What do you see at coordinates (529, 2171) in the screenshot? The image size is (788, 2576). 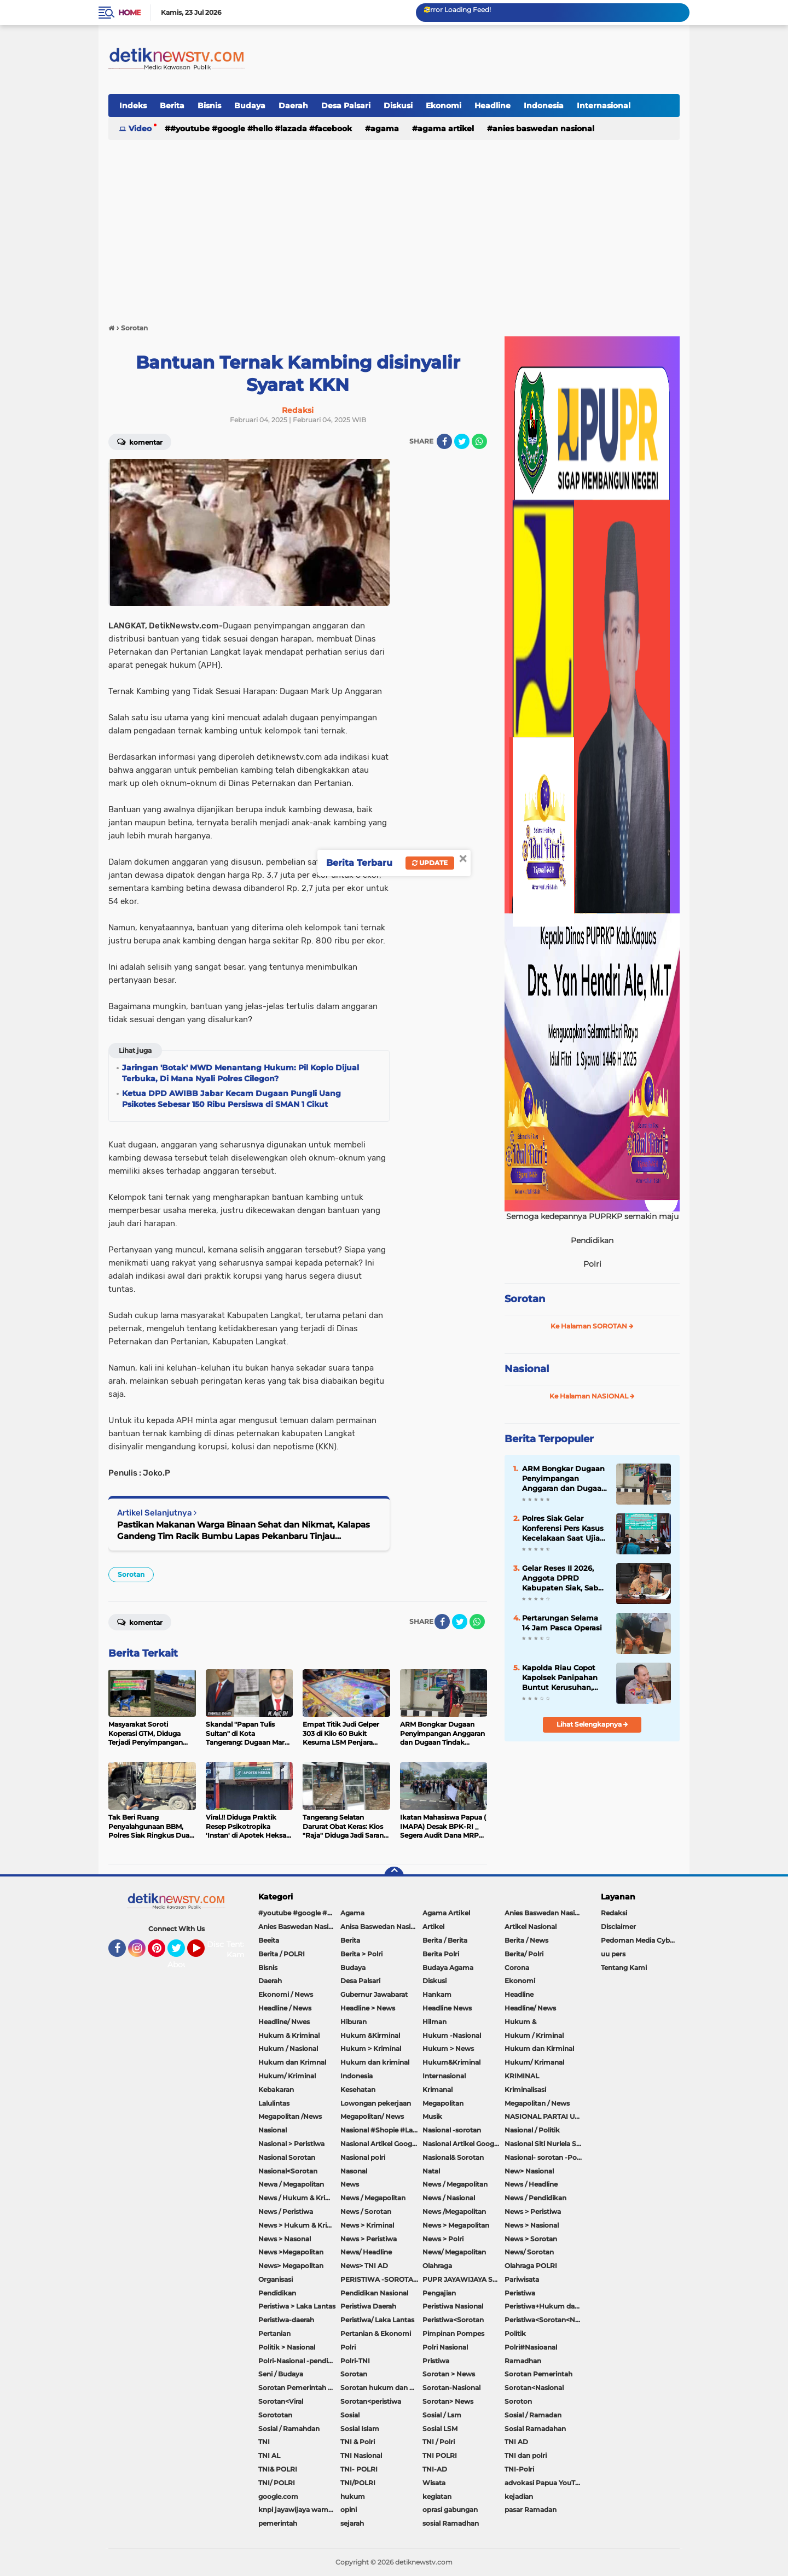 I see `New> Nasional` at bounding box center [529, 2171].